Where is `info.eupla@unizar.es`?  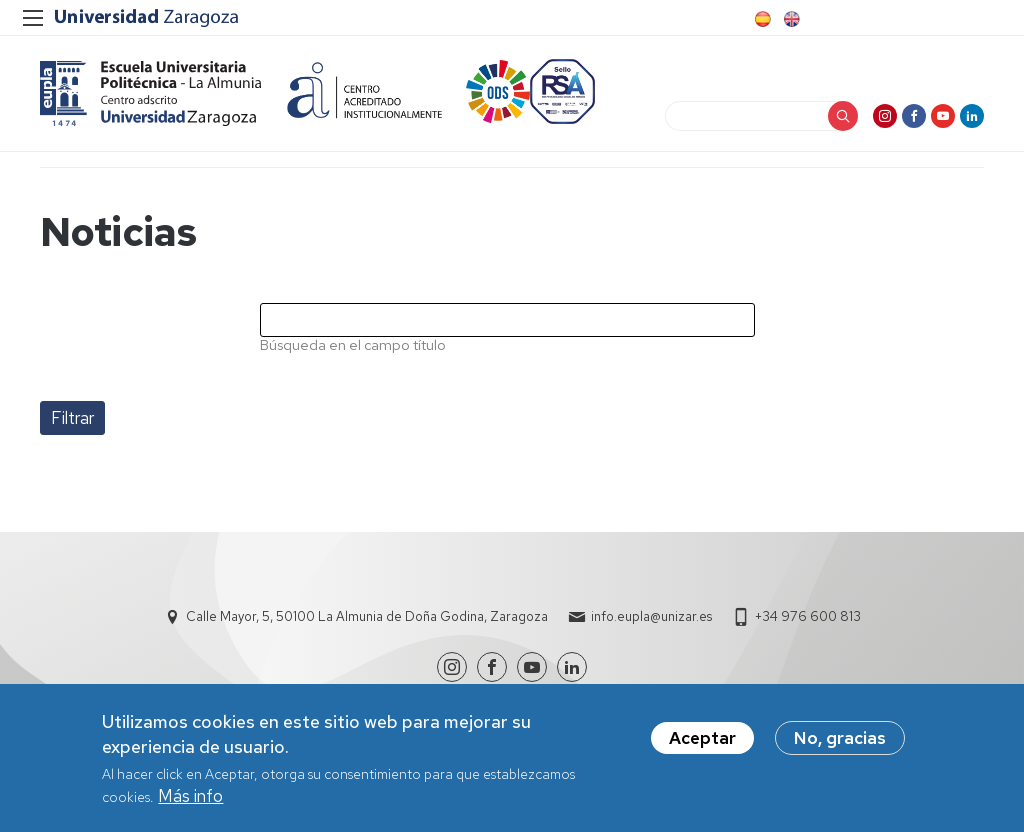 info.eupla@unizar.es is located at coordinates (651, 616).